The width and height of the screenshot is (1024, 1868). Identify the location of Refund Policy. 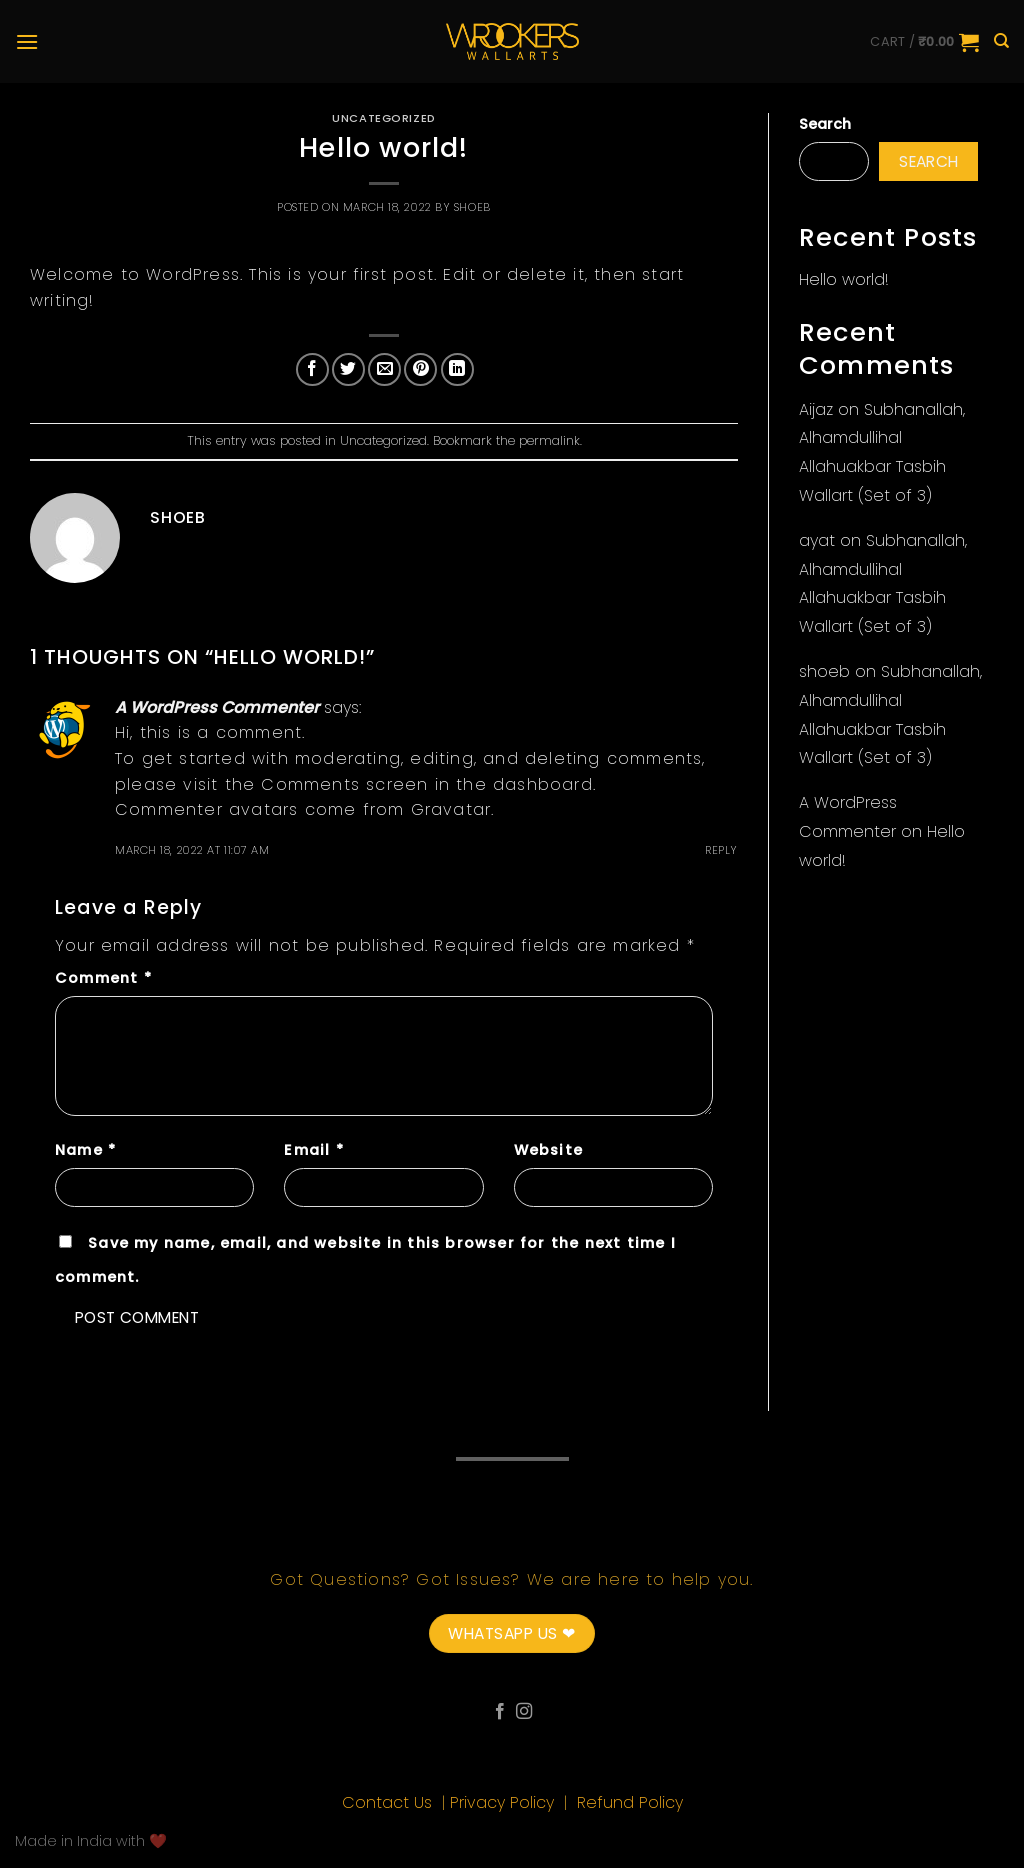
(630, 1802).